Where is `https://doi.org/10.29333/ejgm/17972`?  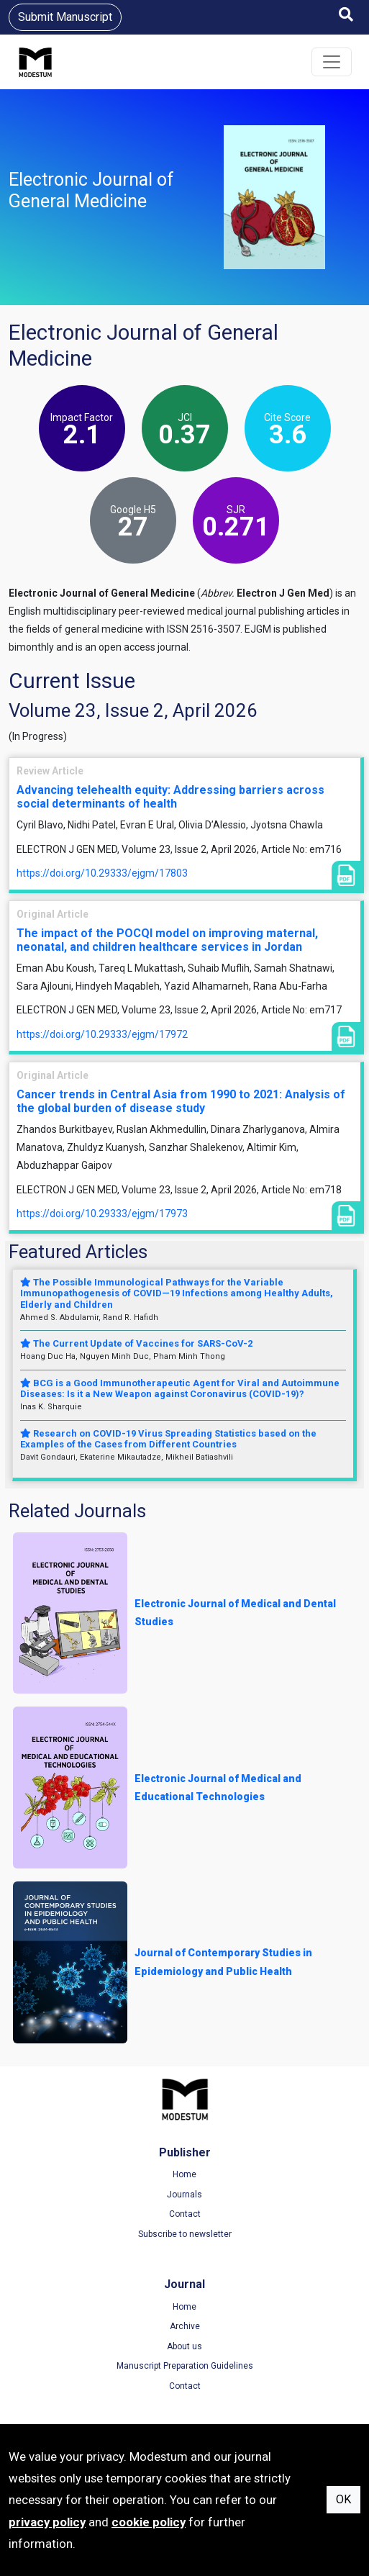 https://doi.org/10.29333/ejgm/17972 is located at coordinates (102, 1034).